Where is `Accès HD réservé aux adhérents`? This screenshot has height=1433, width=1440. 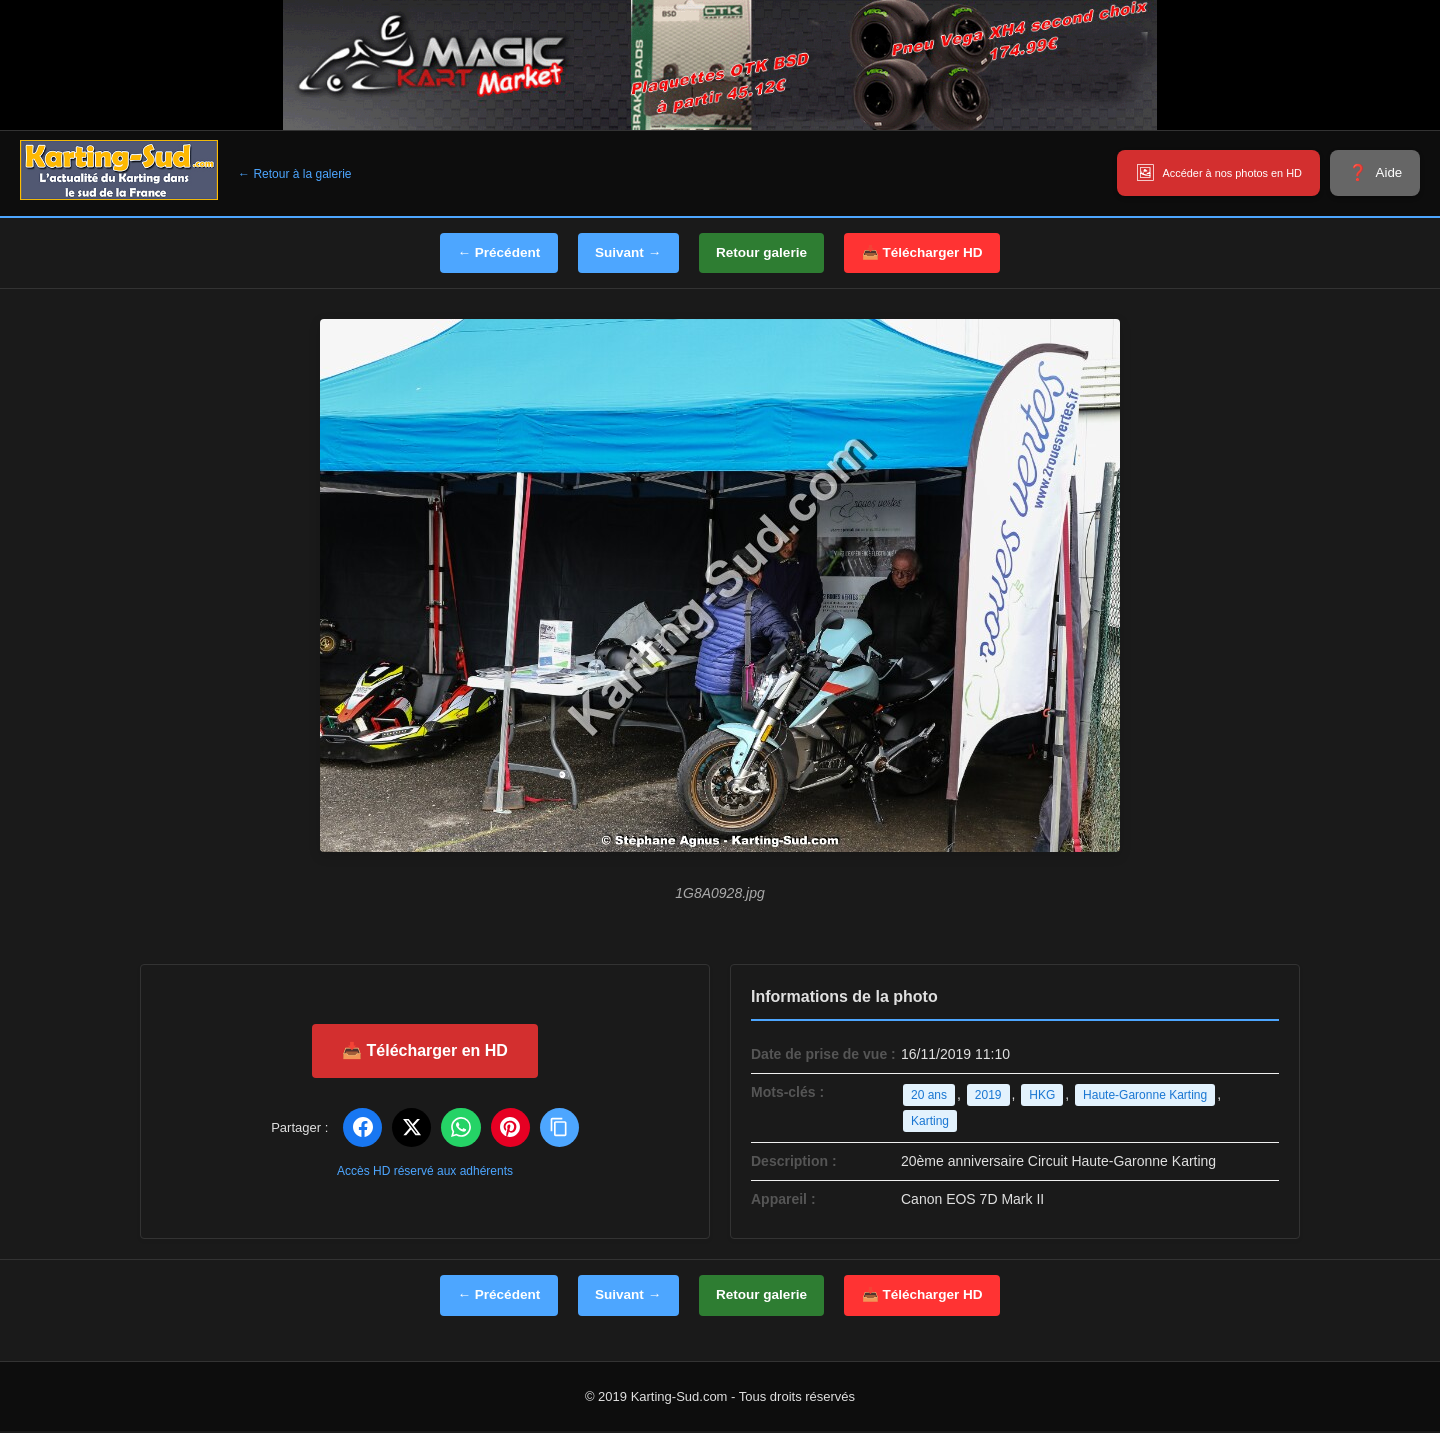 Accès HD réservé aux adhérents is located at coordinates (425, 1172).